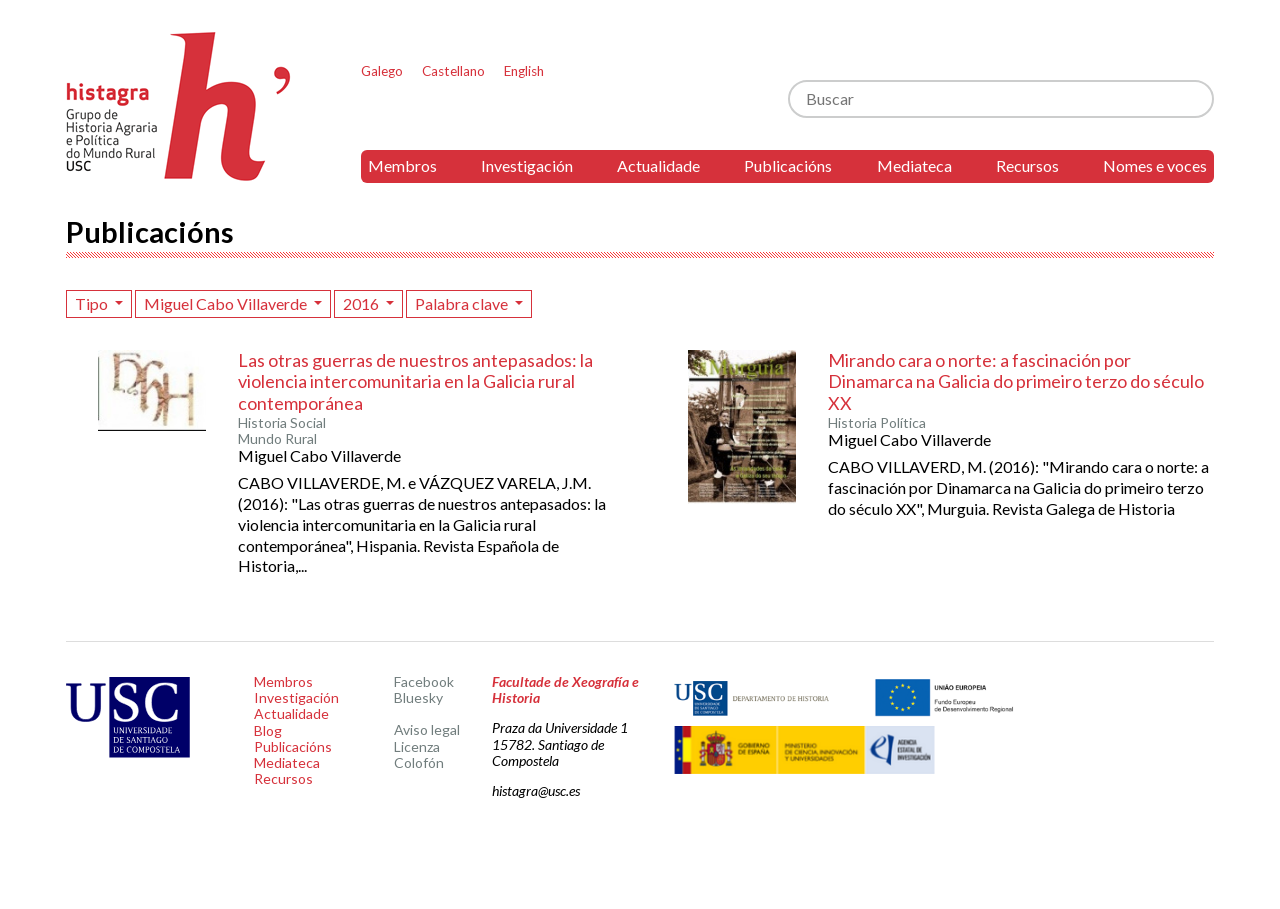  I want to click on 2016, so click(362, 303).